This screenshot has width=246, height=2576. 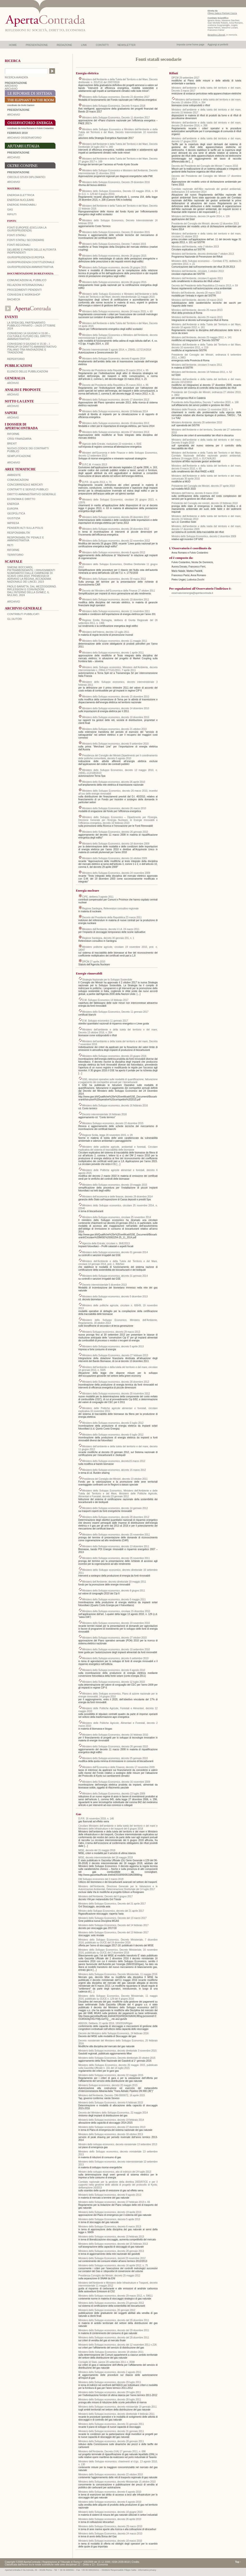 What do you see at coordinates (116, 611) in the screenshot?
I see `Ministero dello Sviluppo economico, decreto 11 novembre 2011` at bounding box center [116, 611].